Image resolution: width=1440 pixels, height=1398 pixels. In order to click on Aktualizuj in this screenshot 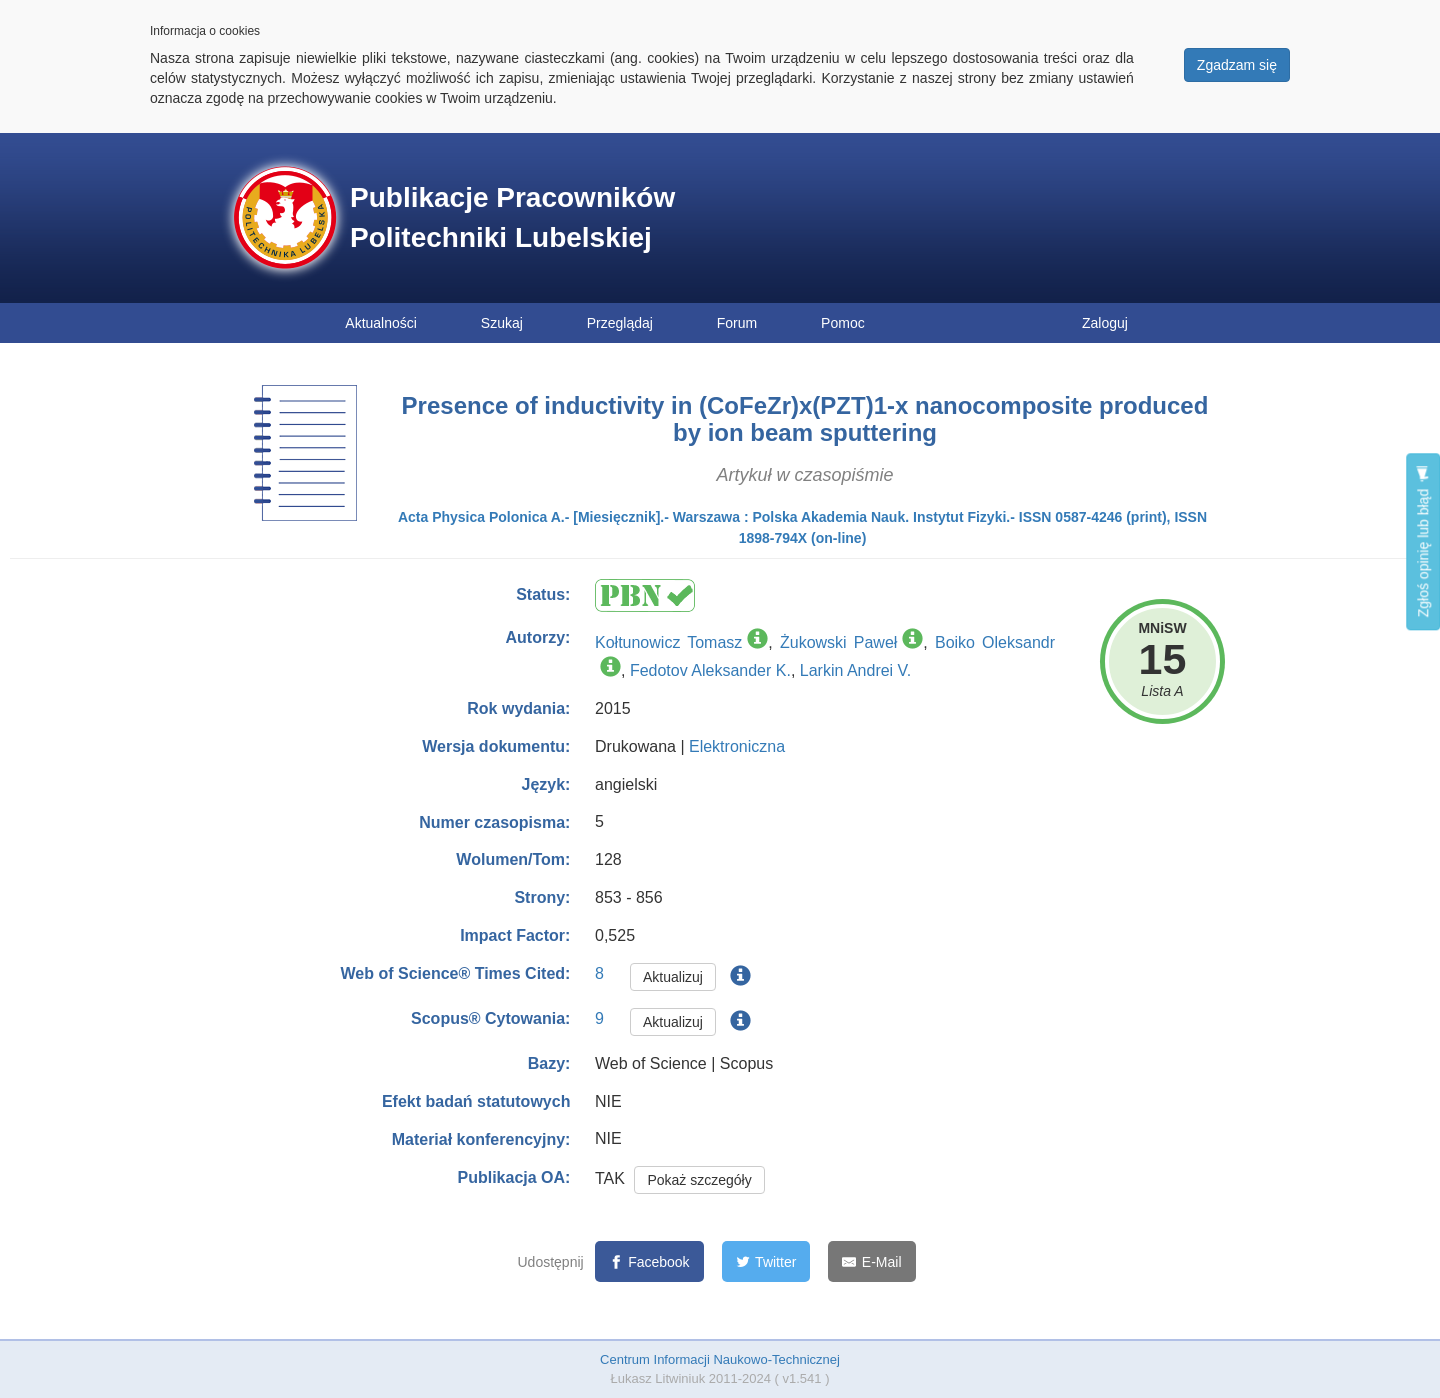, I will do `click(673, 977)`.